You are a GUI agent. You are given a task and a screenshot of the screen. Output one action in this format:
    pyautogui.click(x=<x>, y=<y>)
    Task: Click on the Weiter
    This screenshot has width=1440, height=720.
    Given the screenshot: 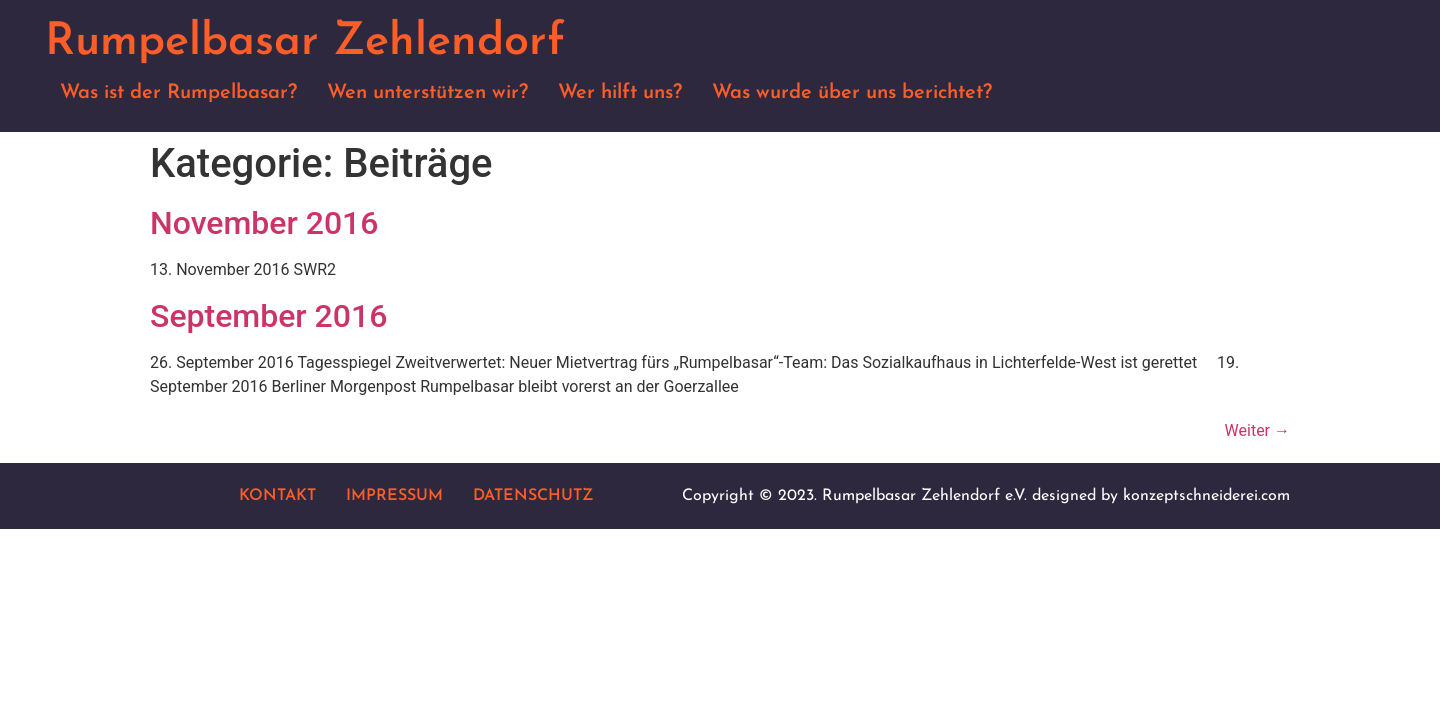 What is the action you would take?
    pyautogui.click(x=1257, y=430)
    